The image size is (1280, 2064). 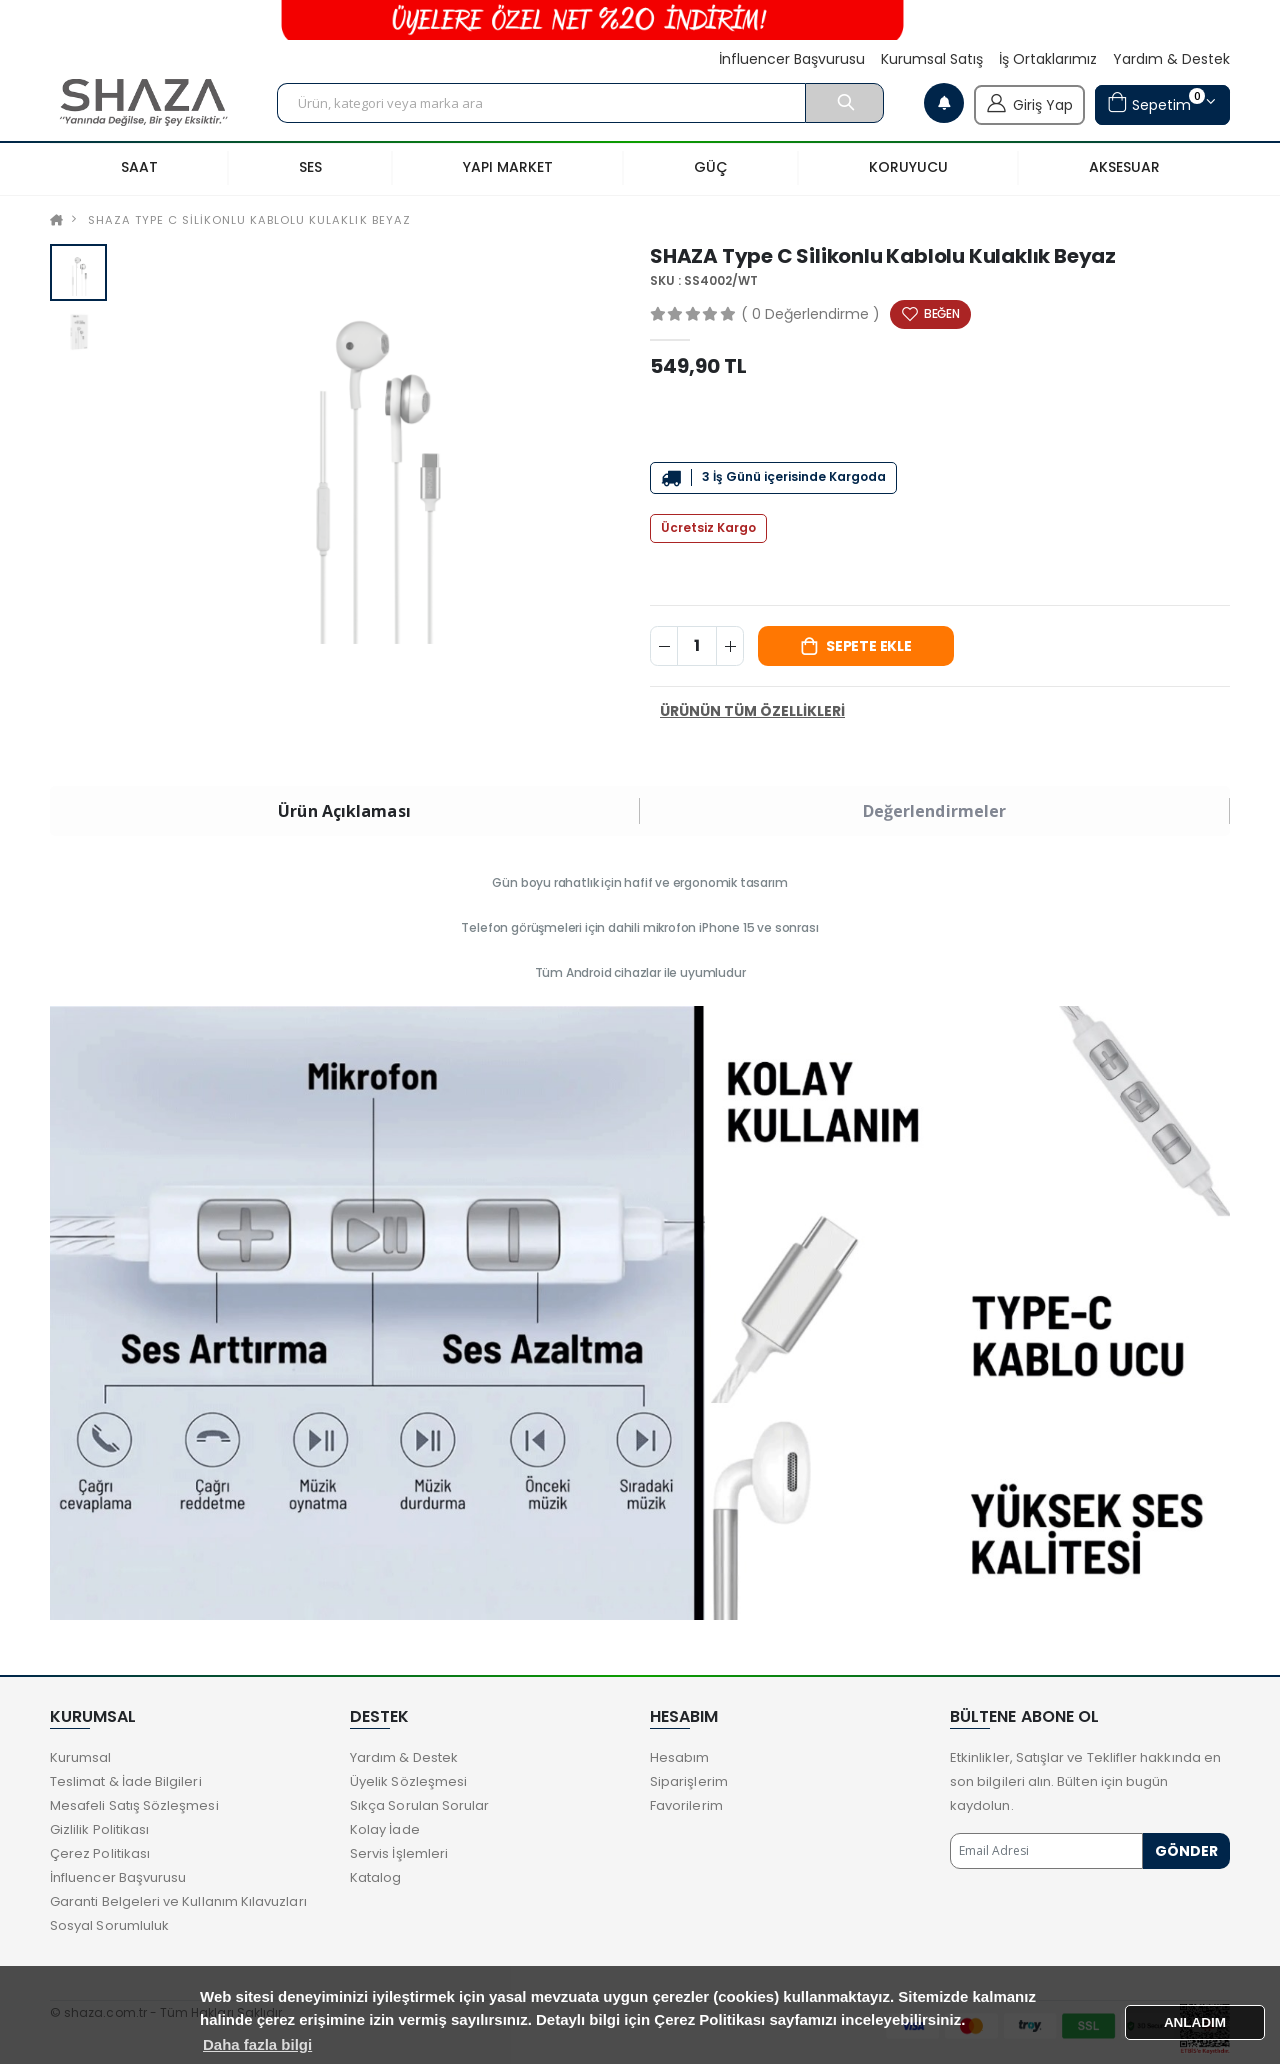 I want to click on SHAZA Type C Silikonlu Kablolu Kulaklık Beyaz, so click(x=249, y=220).